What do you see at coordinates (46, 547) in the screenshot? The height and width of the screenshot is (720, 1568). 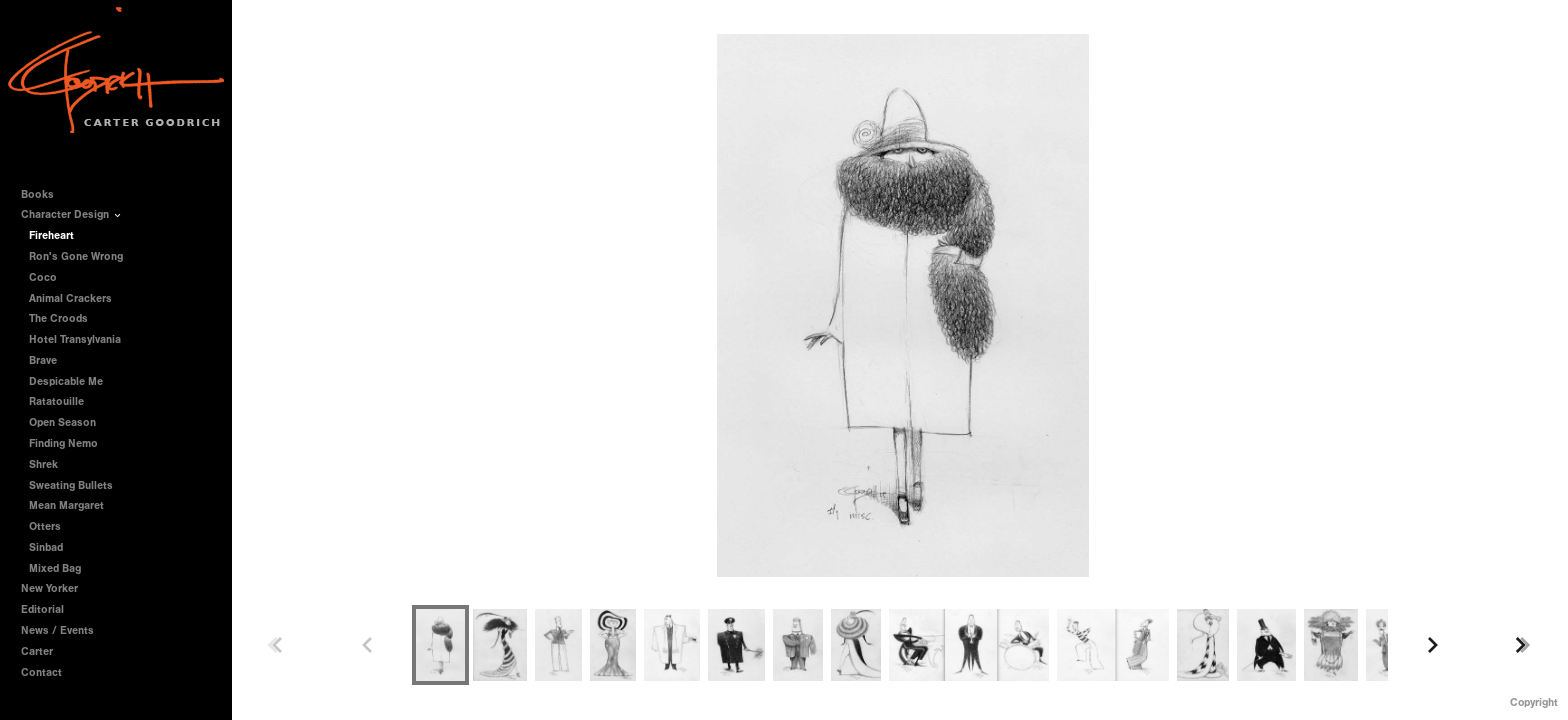 I see `Sinbad` at bounding box center [46, 547].